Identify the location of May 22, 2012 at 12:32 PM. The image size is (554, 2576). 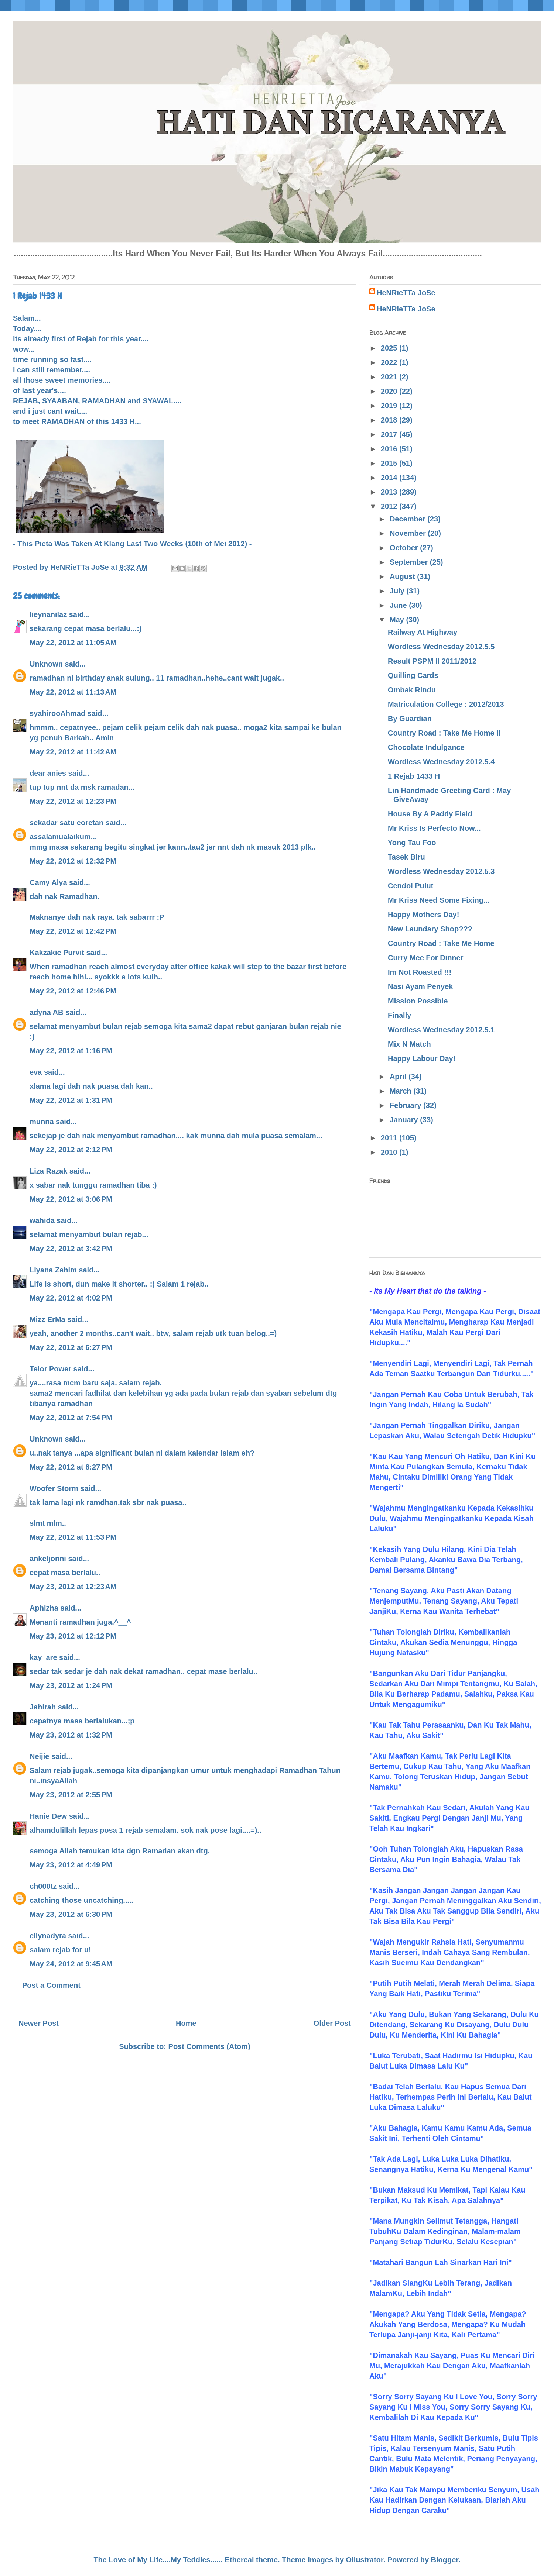
(73, 861).